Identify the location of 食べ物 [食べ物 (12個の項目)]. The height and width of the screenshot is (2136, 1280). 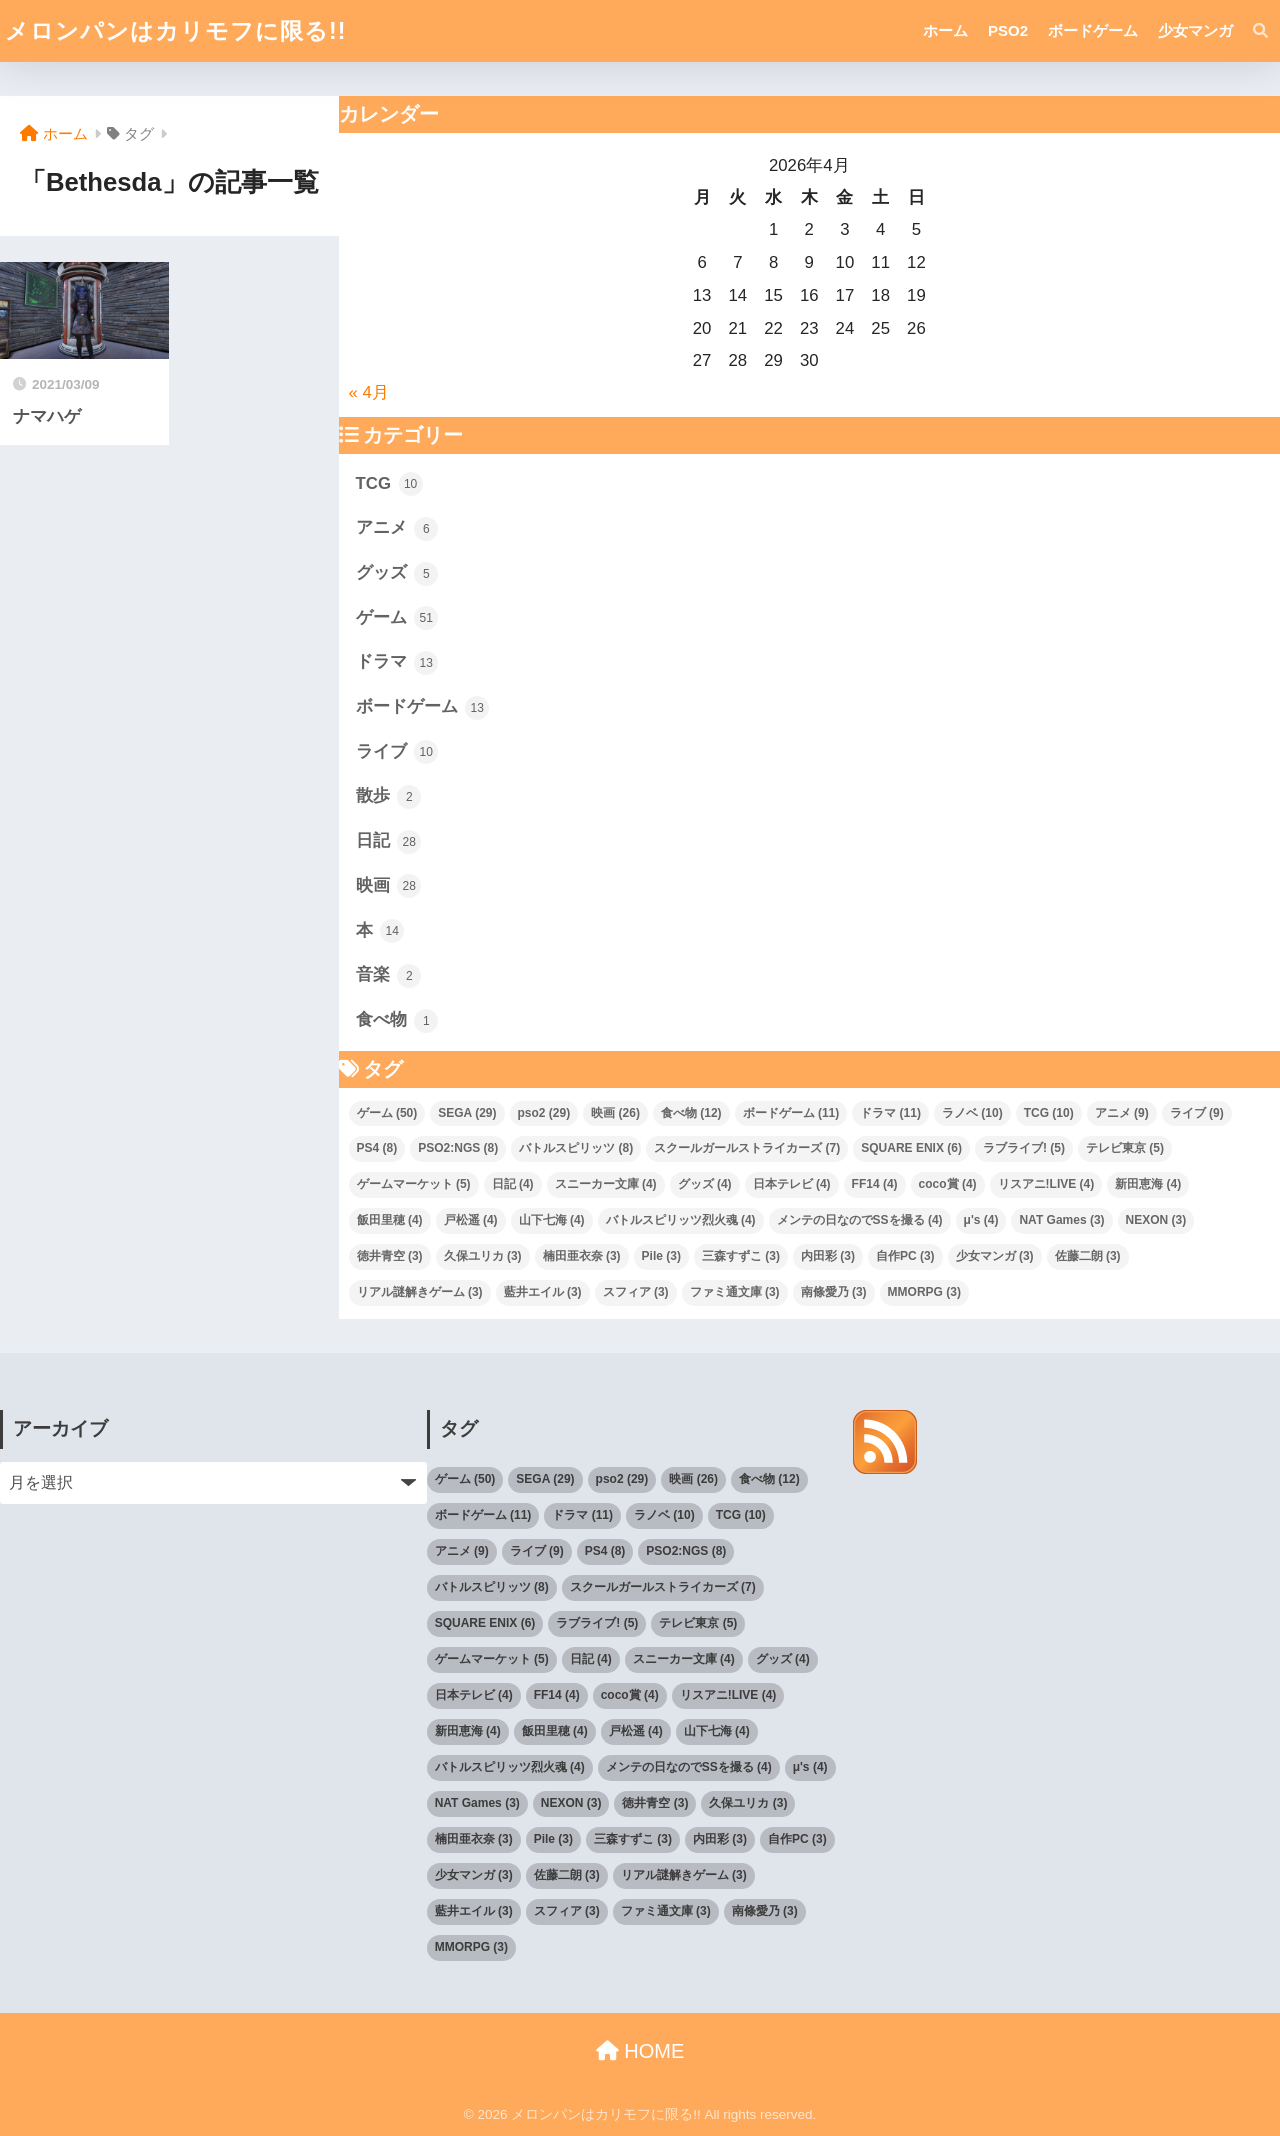
(691, 1113).